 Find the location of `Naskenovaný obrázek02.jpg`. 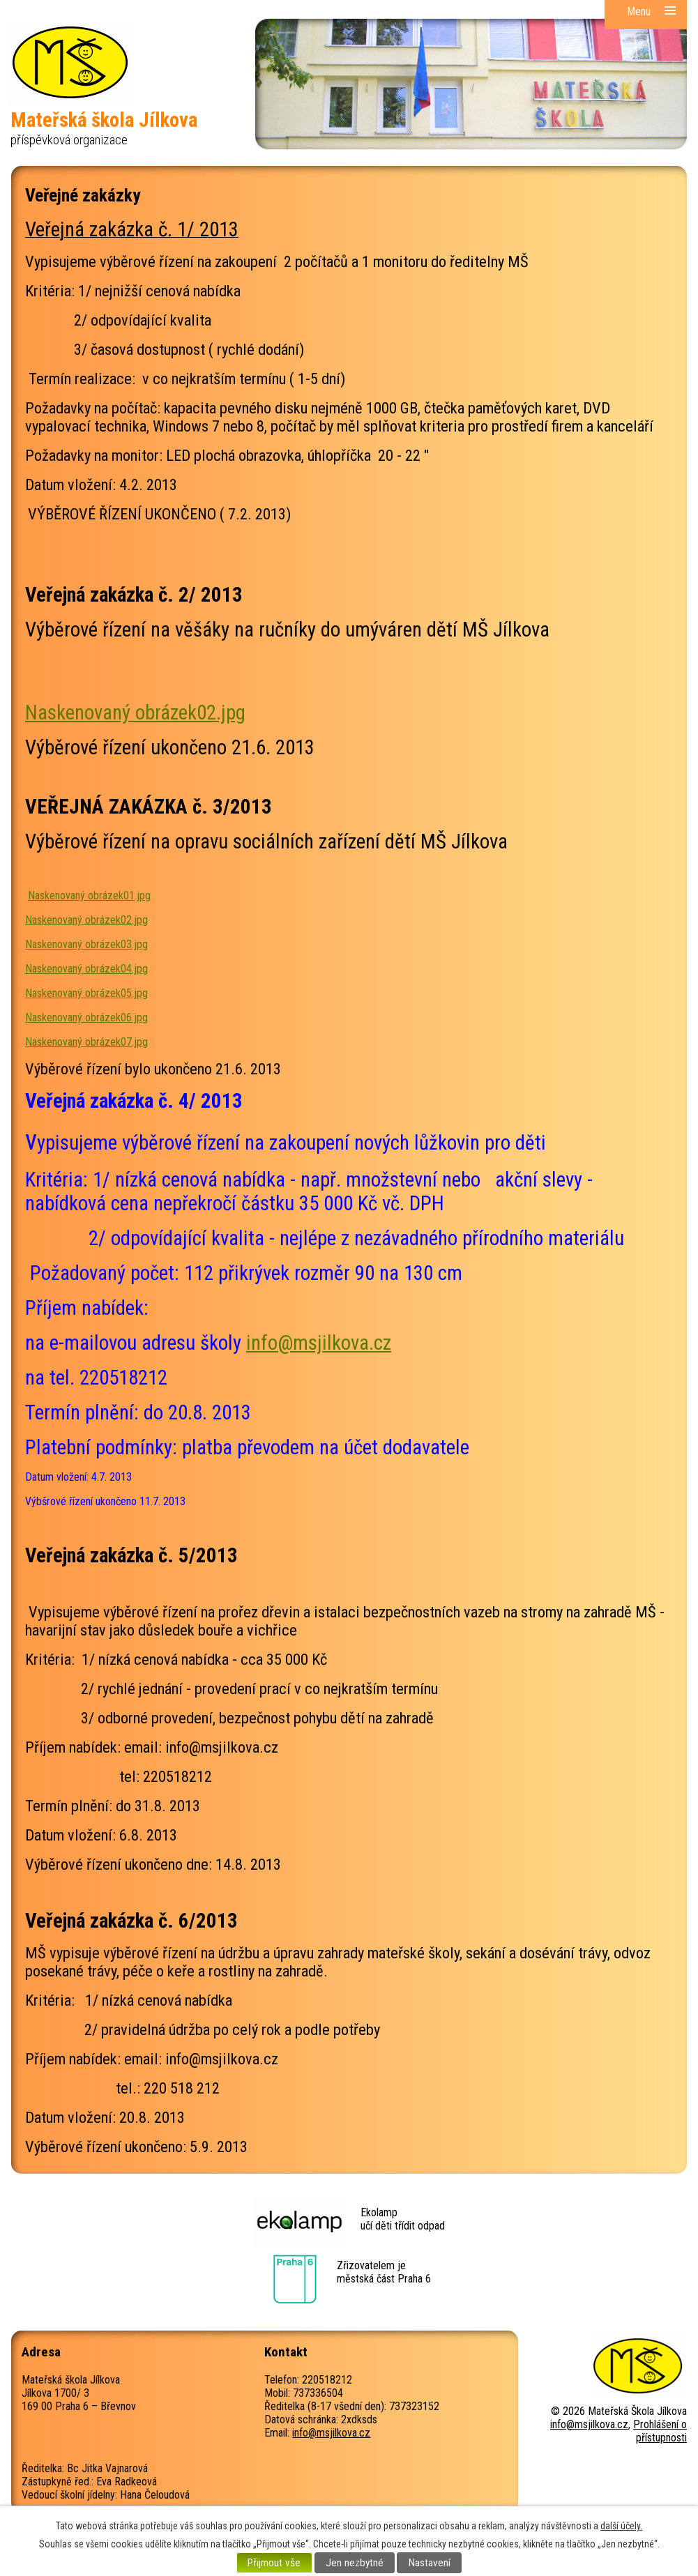

Naskenovaný obrázek02.jpg is located at coordinates (135, 712).